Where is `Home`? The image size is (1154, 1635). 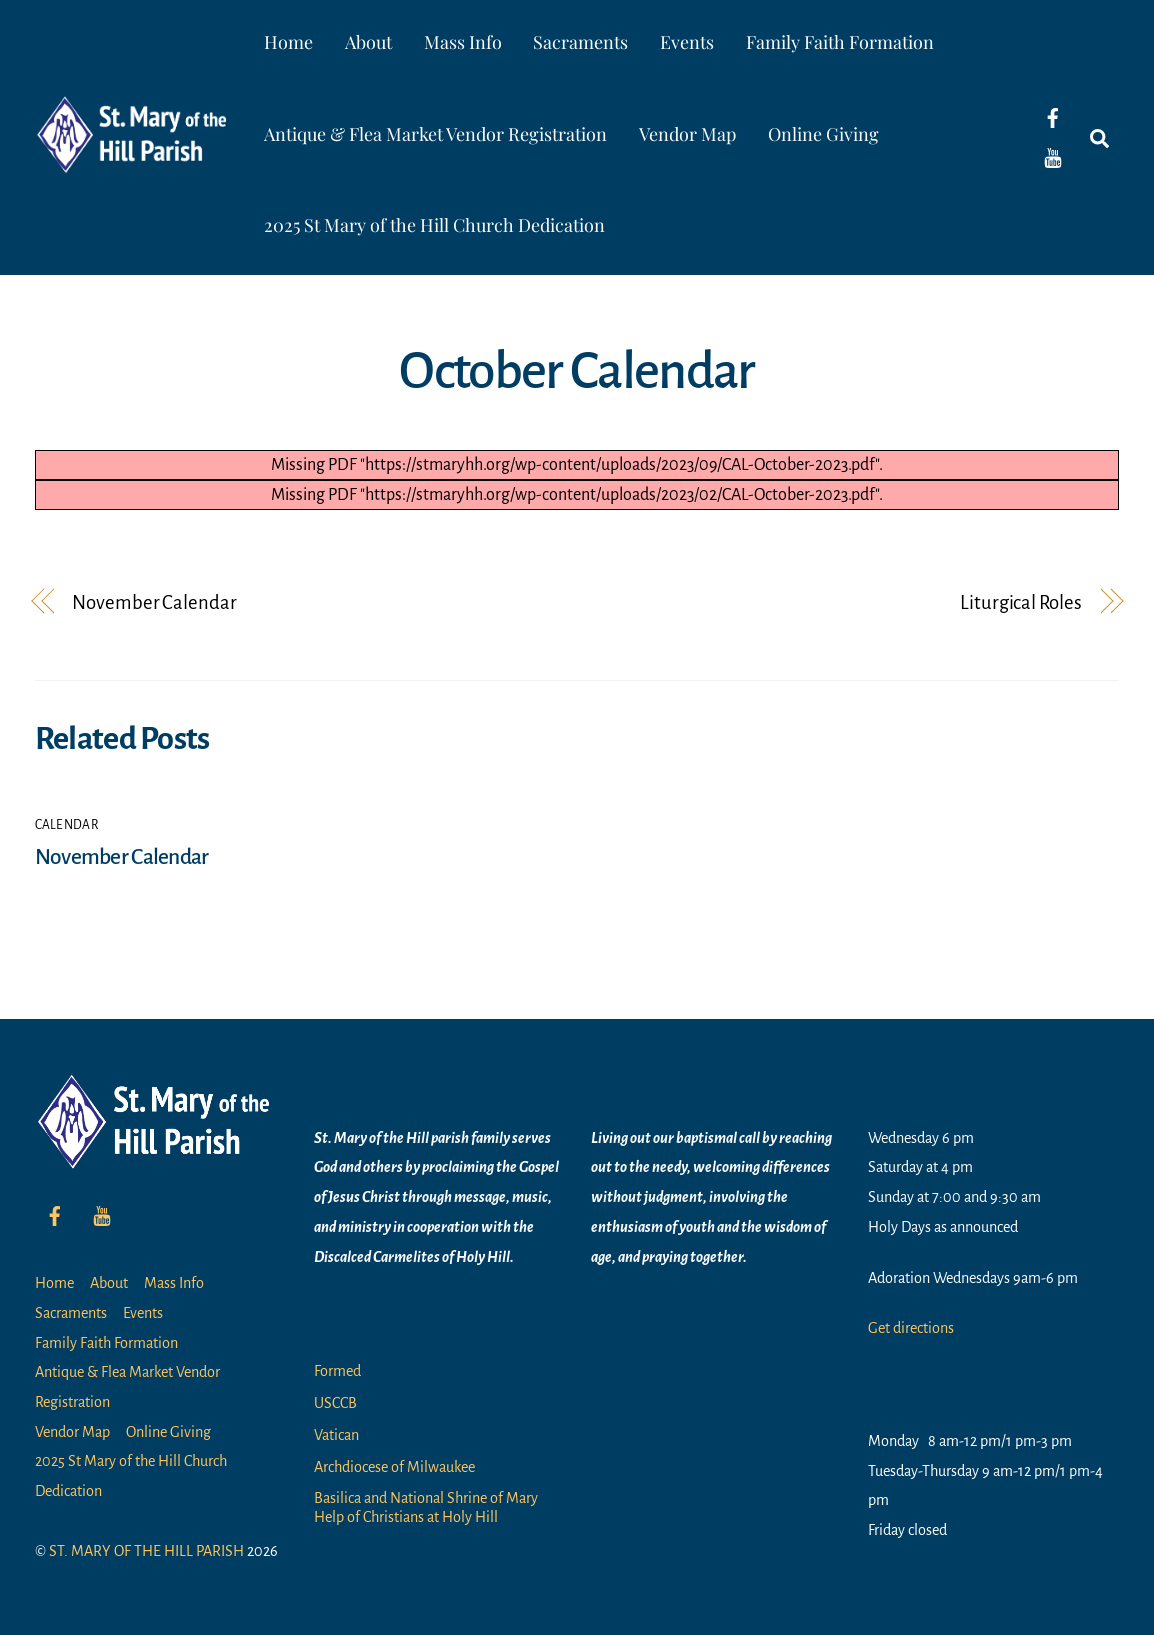 Home is located at coordinates (288, 42).